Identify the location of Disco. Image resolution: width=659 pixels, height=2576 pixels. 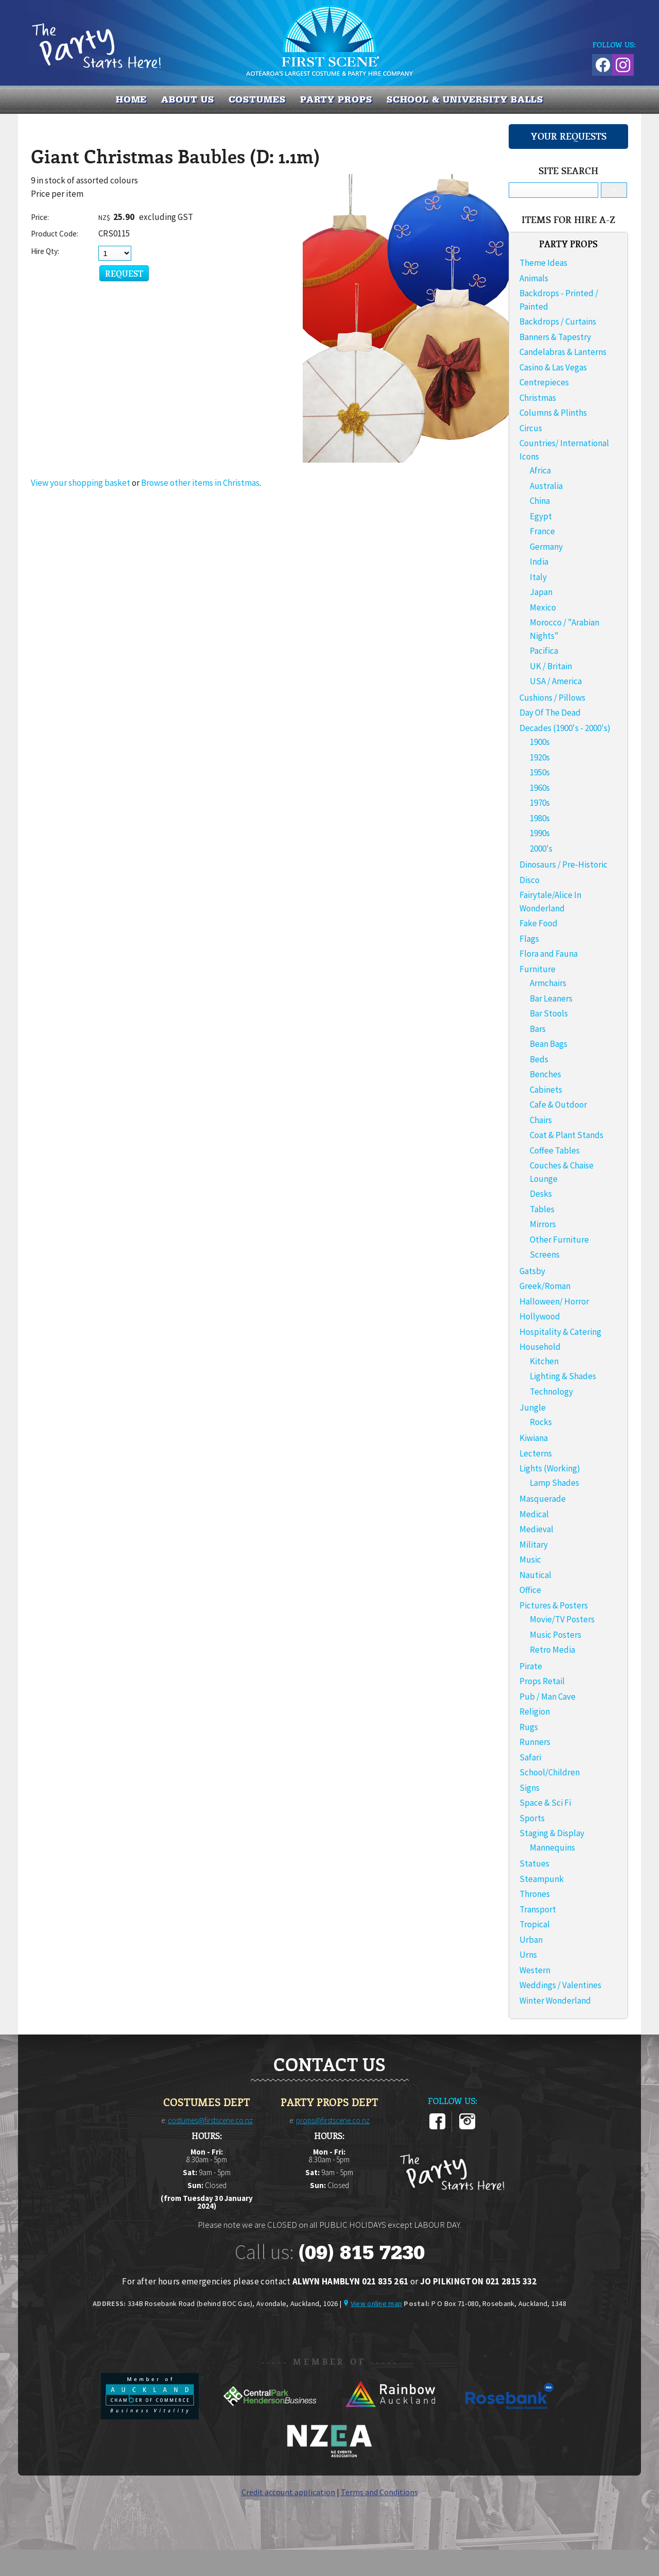
(529, 880).